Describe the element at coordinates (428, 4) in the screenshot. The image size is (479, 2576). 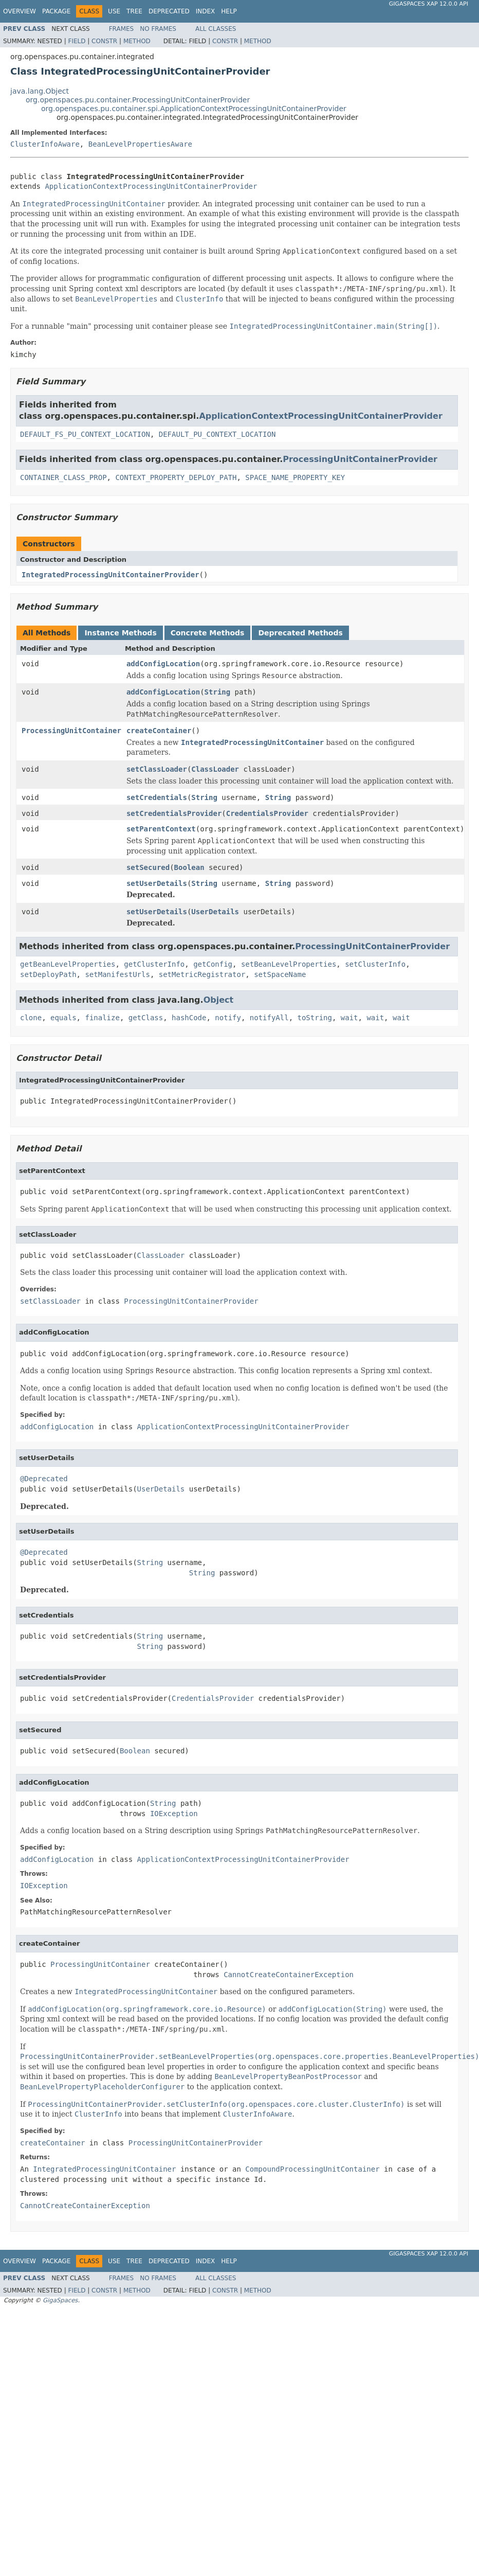
I see `GigaSpaces XAP 12.0.0 API` at that location.